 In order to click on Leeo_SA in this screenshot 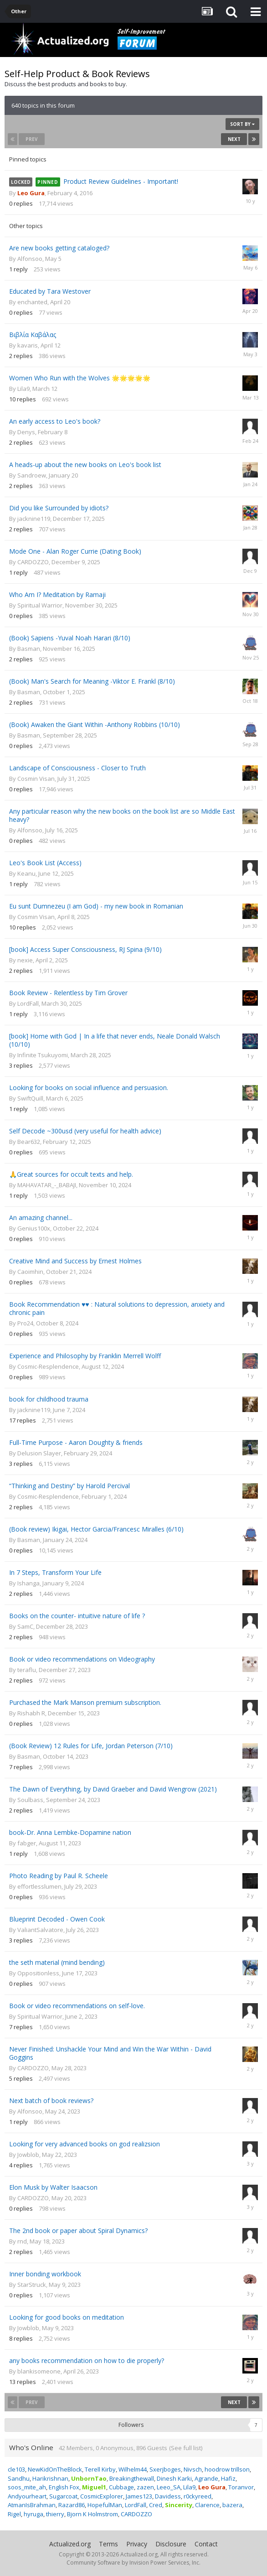, I will do `click(168, 2487)`.